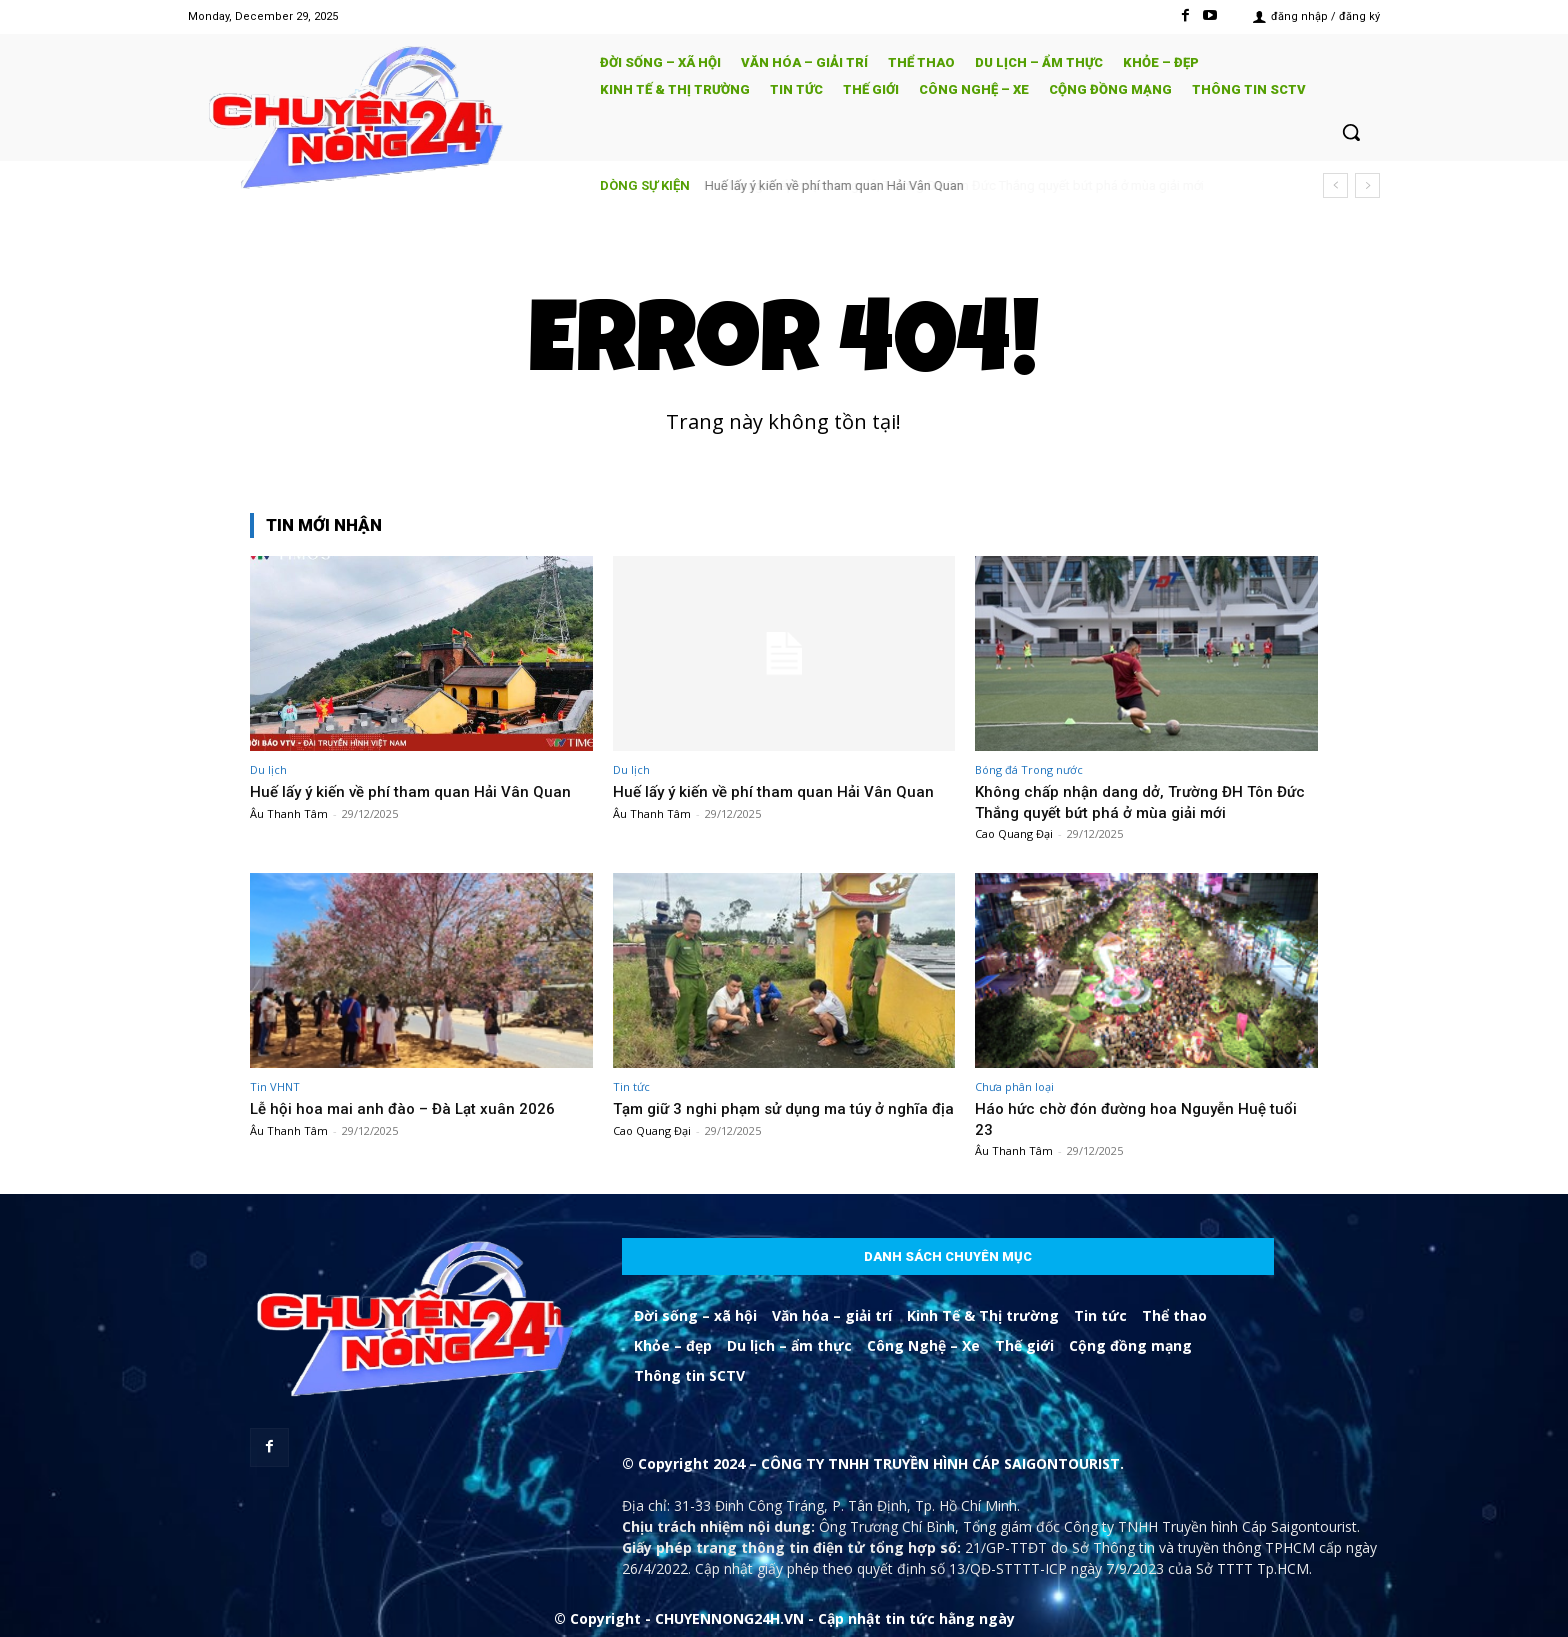 The height and width of the screenshot is (1637, 1568). What do you see at coordinates (268, 769) in the screenshot?
I see `Du lịch` at bounding box center [268, 769].